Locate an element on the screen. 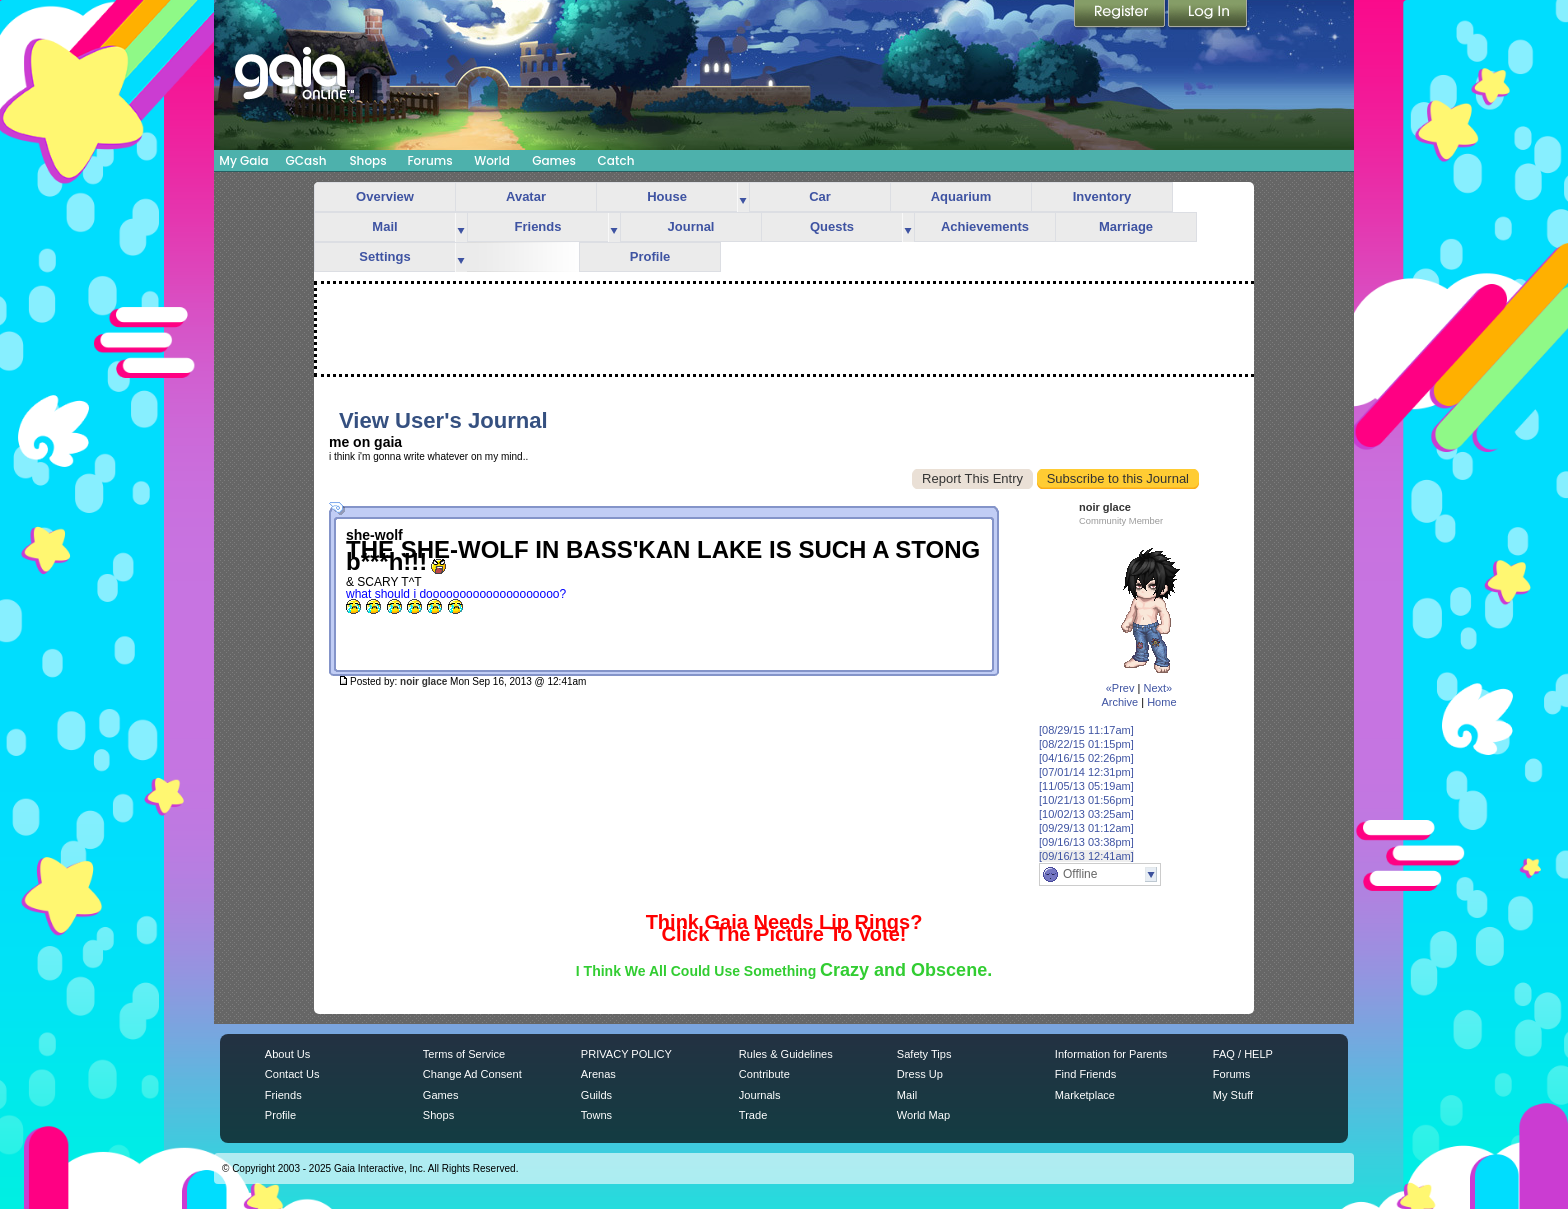 This screenshot has height=1209, width=1568. [09/16/13 12:41am] is located at coordinates (1086, 856).